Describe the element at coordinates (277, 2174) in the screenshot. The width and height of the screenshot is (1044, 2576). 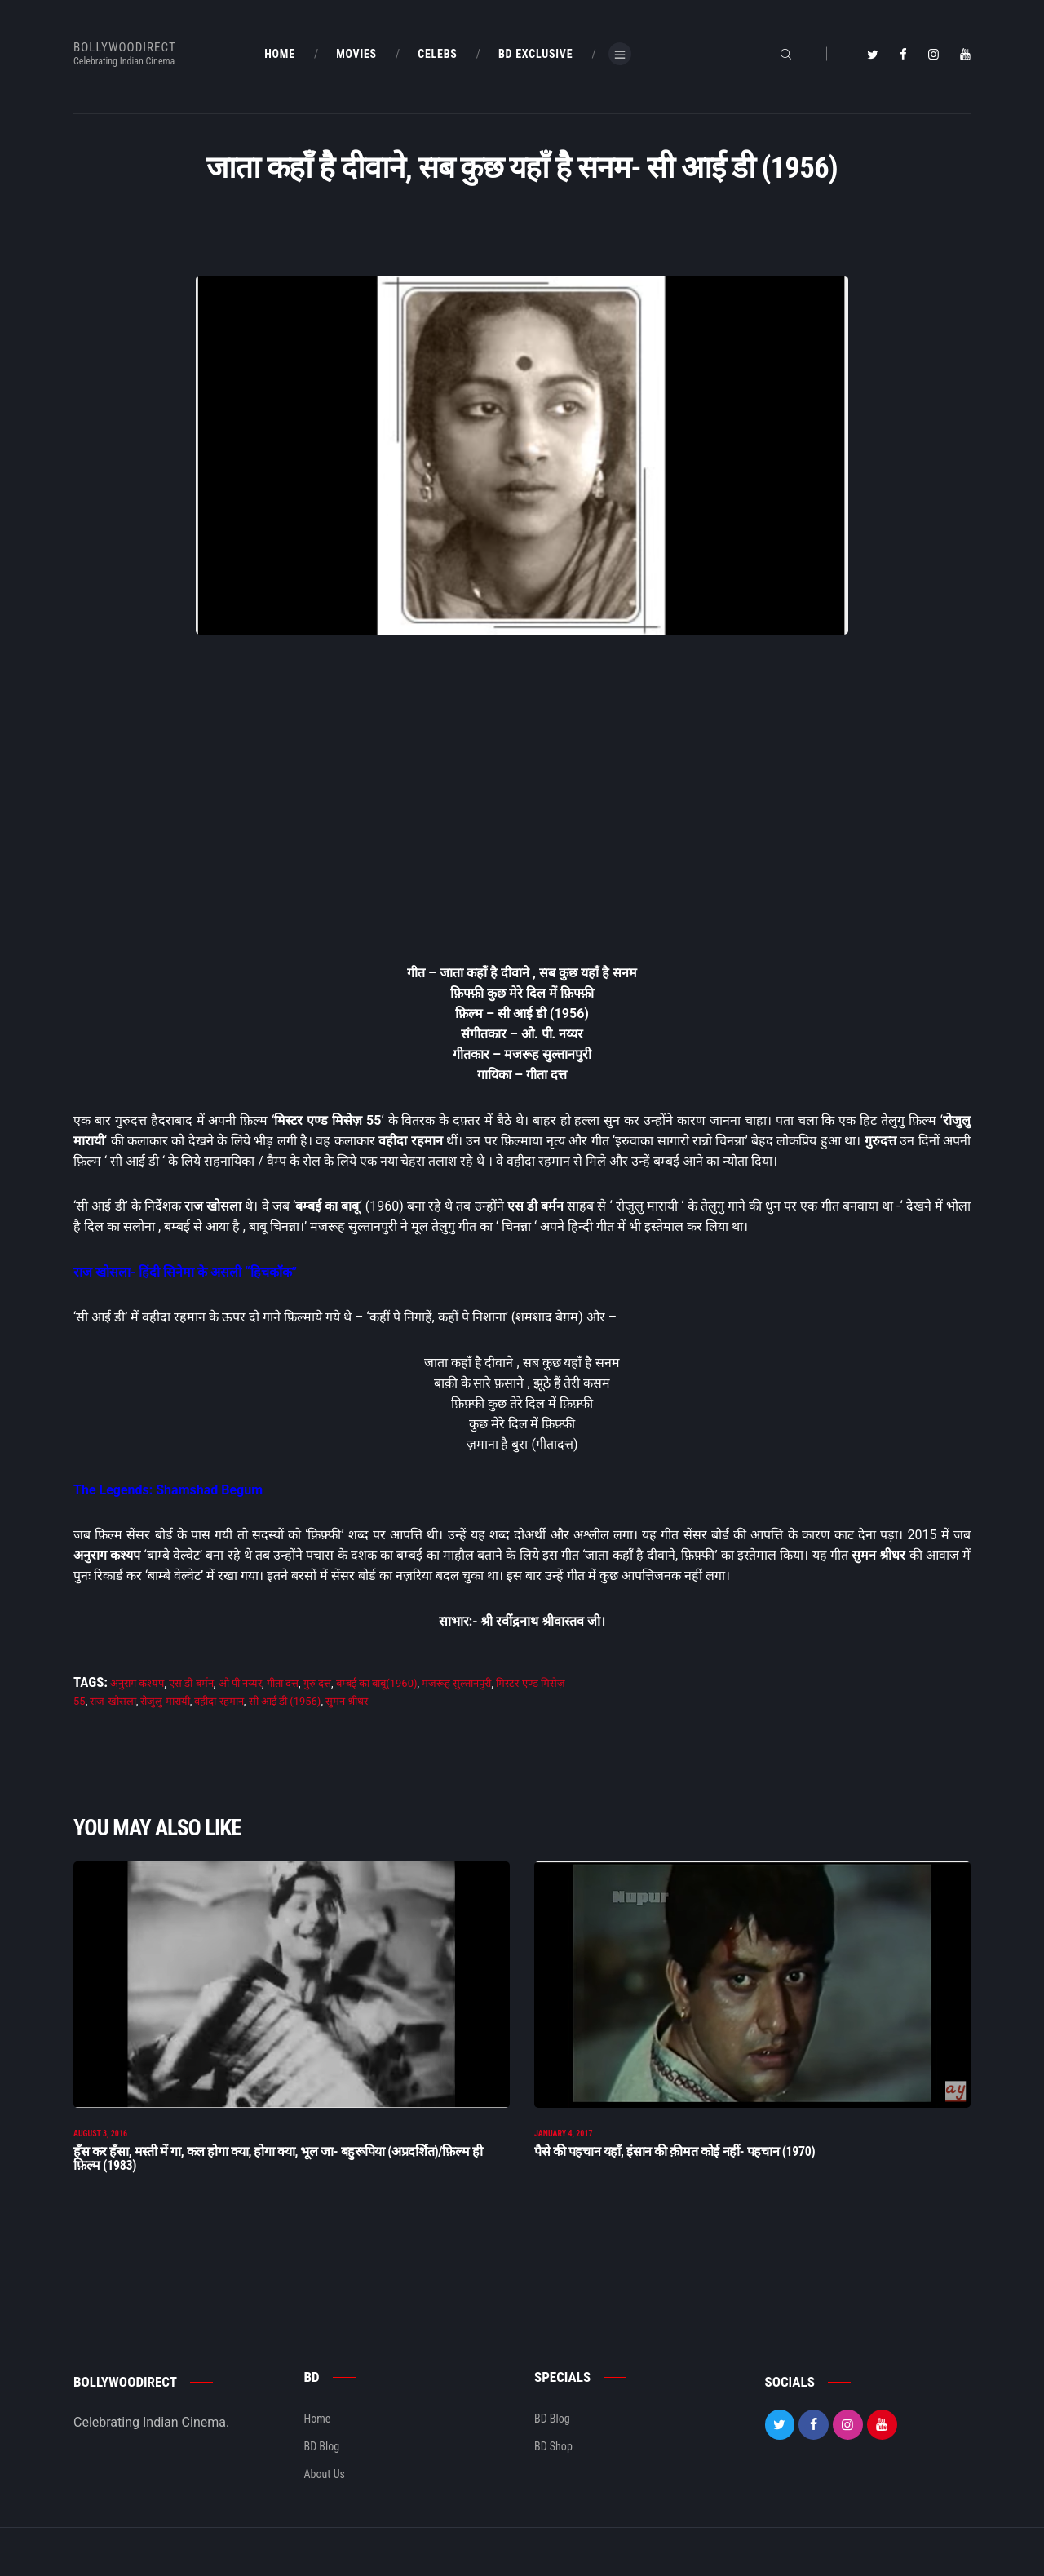
I see `हँस कर हँसा, मस्ती में गा, कल होगा क्या, होगा क्या, भूल जा- बहुरूपिया (अप्रदर्शित)/फ़िल्म ही फ़िल्म (1983)` at that location.